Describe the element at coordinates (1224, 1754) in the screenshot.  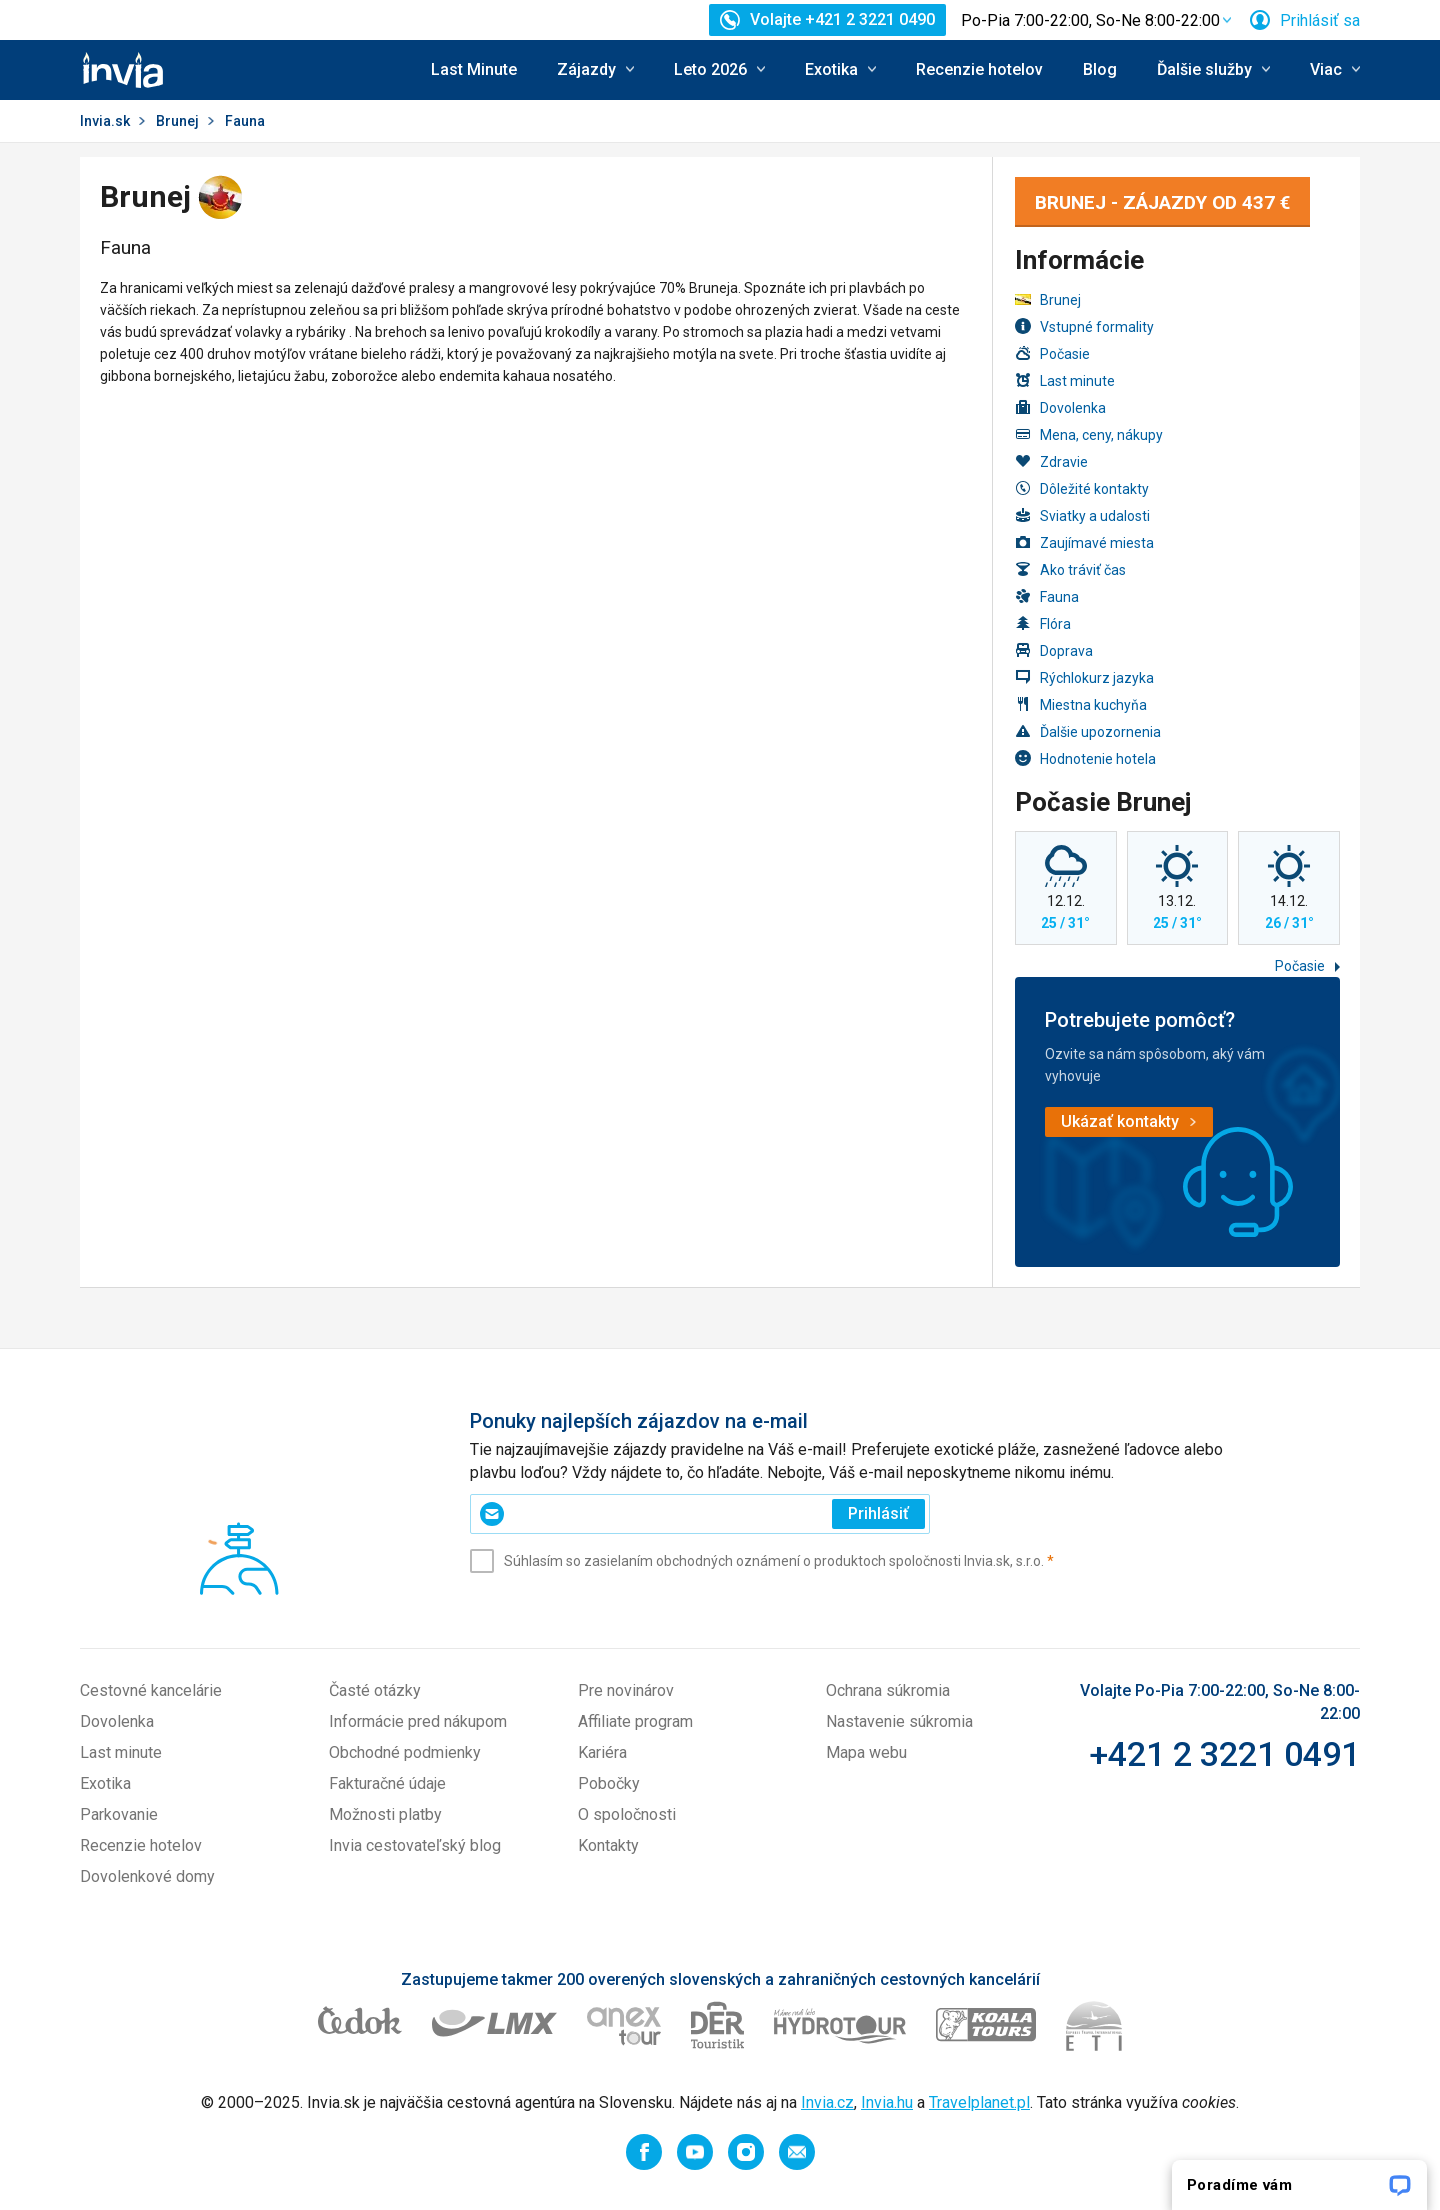
I see `+421 2 3221 0491` at that location.